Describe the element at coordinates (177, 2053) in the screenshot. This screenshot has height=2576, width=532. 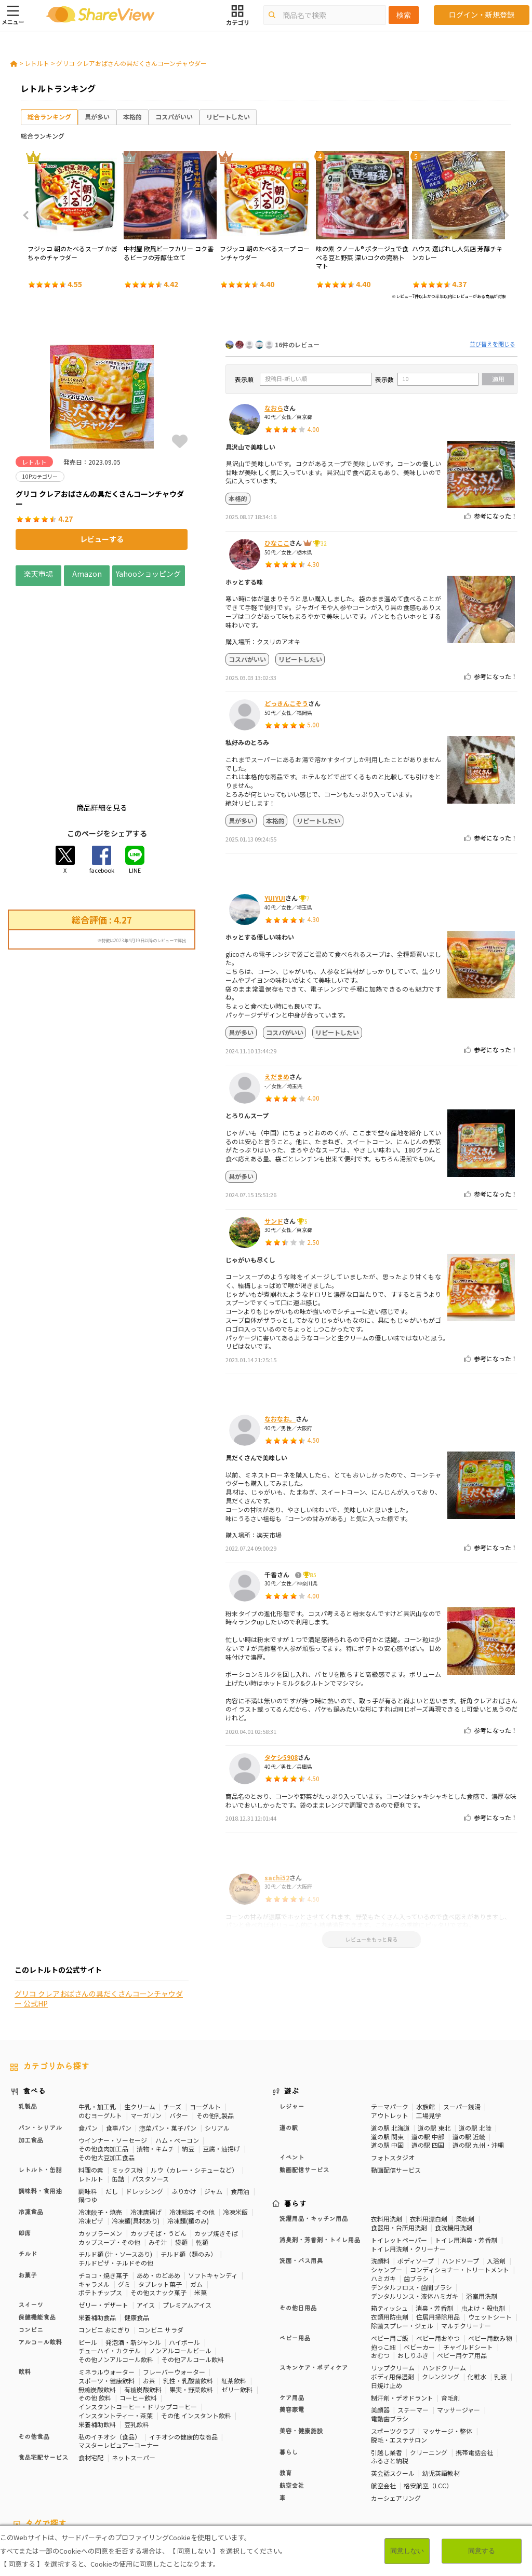
I see `ハム・ベーコン` at that location.